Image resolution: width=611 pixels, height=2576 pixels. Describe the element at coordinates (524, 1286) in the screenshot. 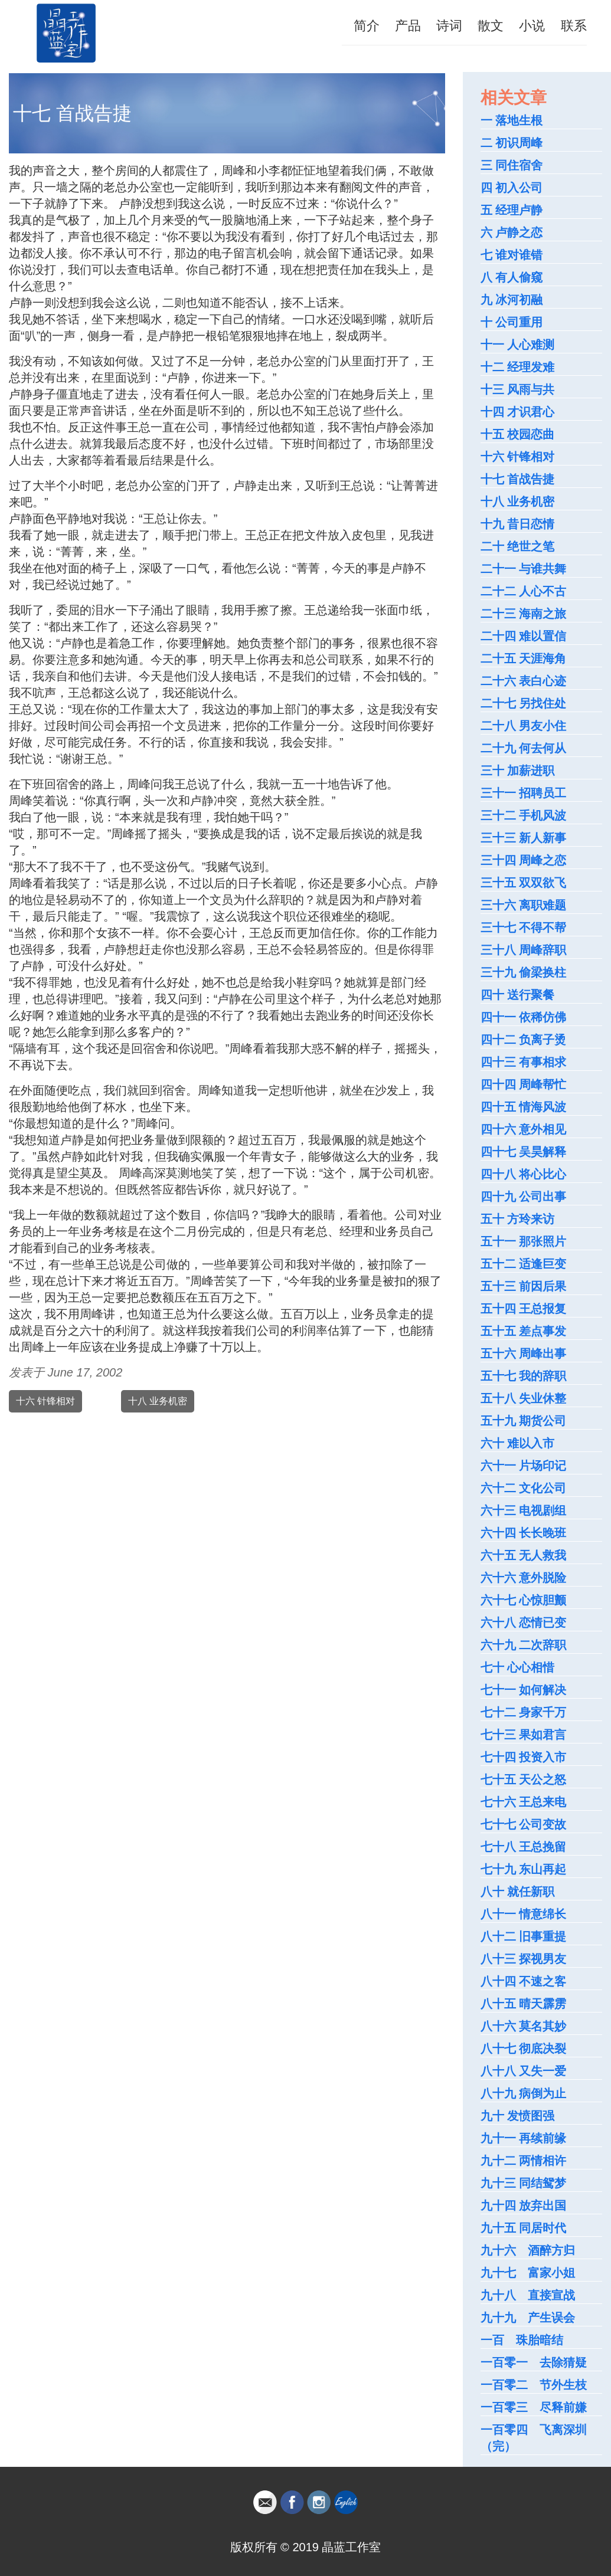

I see `五十三 前因后果` at that location.